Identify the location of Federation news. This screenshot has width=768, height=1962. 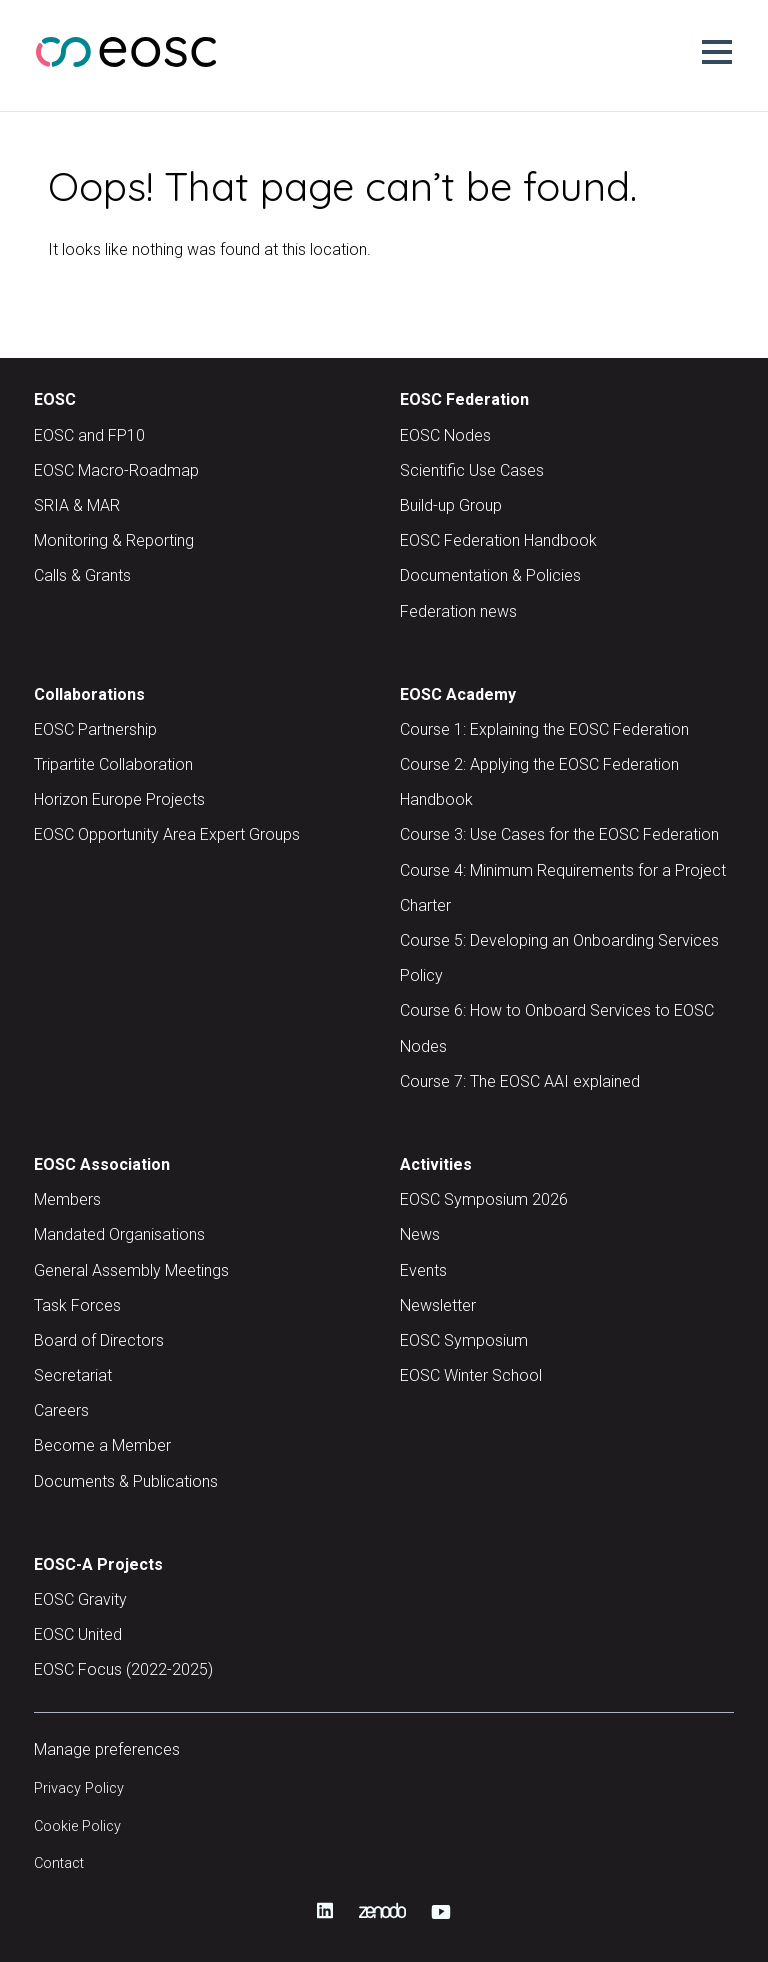
(458, 611).